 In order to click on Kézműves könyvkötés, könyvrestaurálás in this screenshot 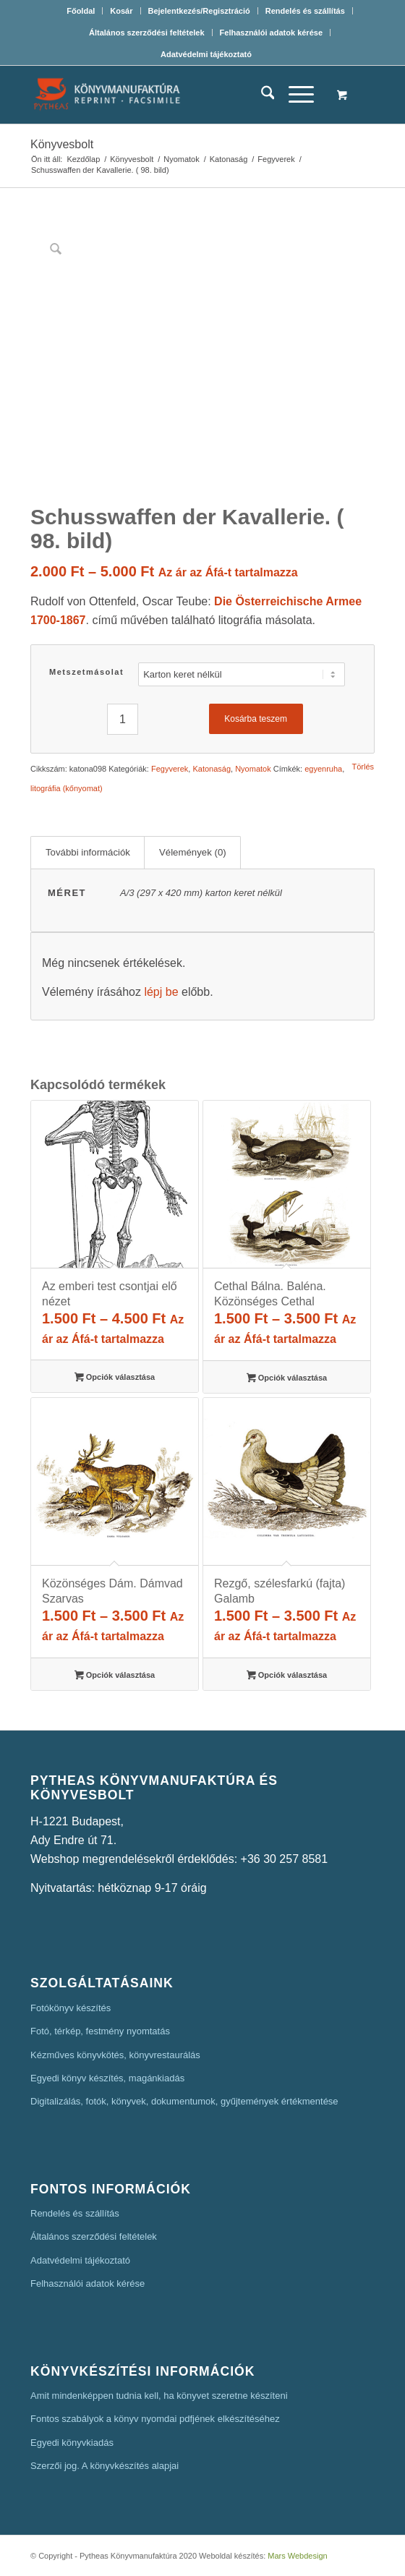, I will do `click(115, 2055)`.